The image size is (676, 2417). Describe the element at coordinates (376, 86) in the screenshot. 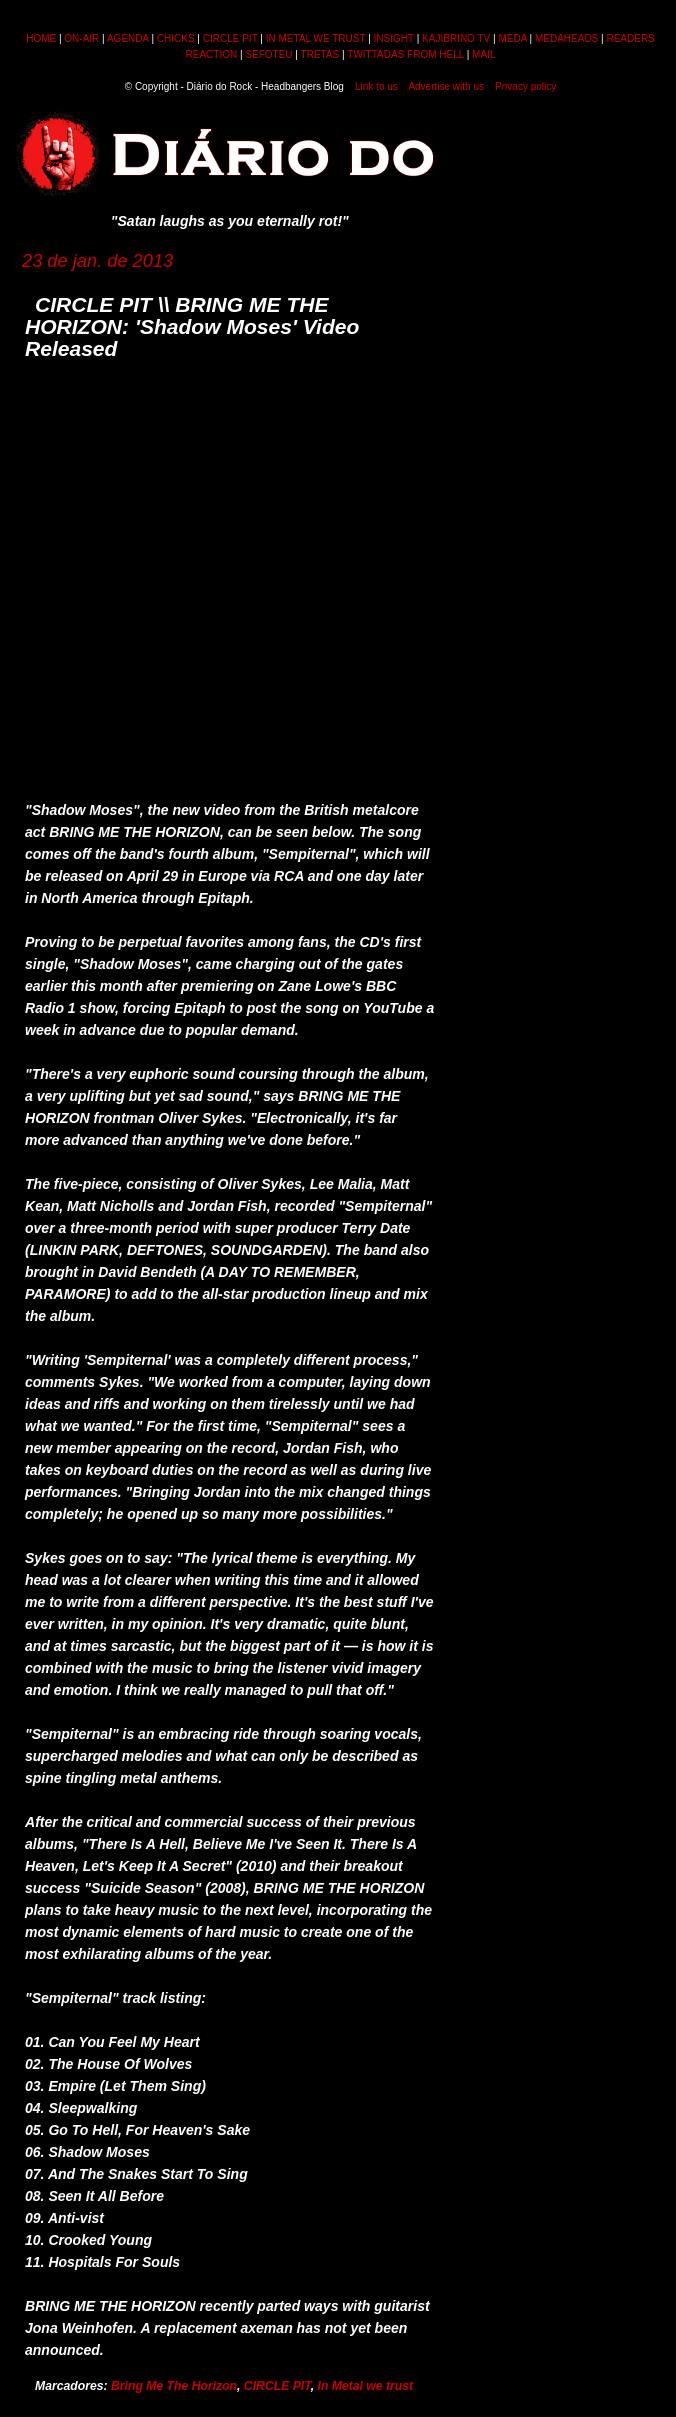

I see `Link to us` at that location.